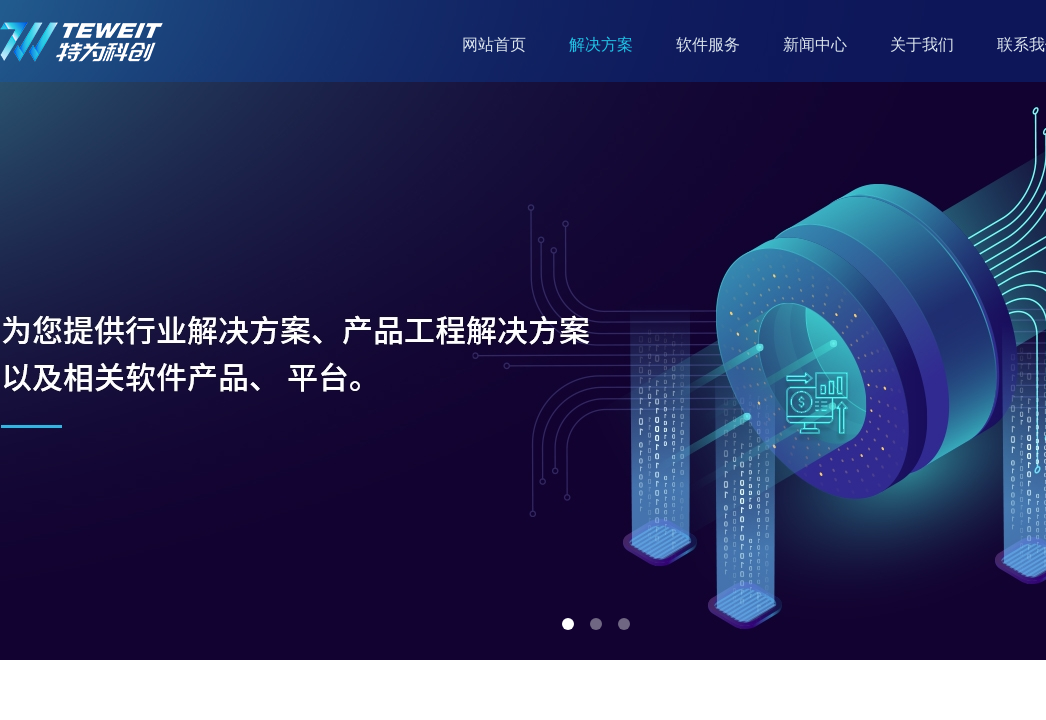 The width and height of the screenshot is (1046, 720). I want to click on 解决方案, so click(601, 44).